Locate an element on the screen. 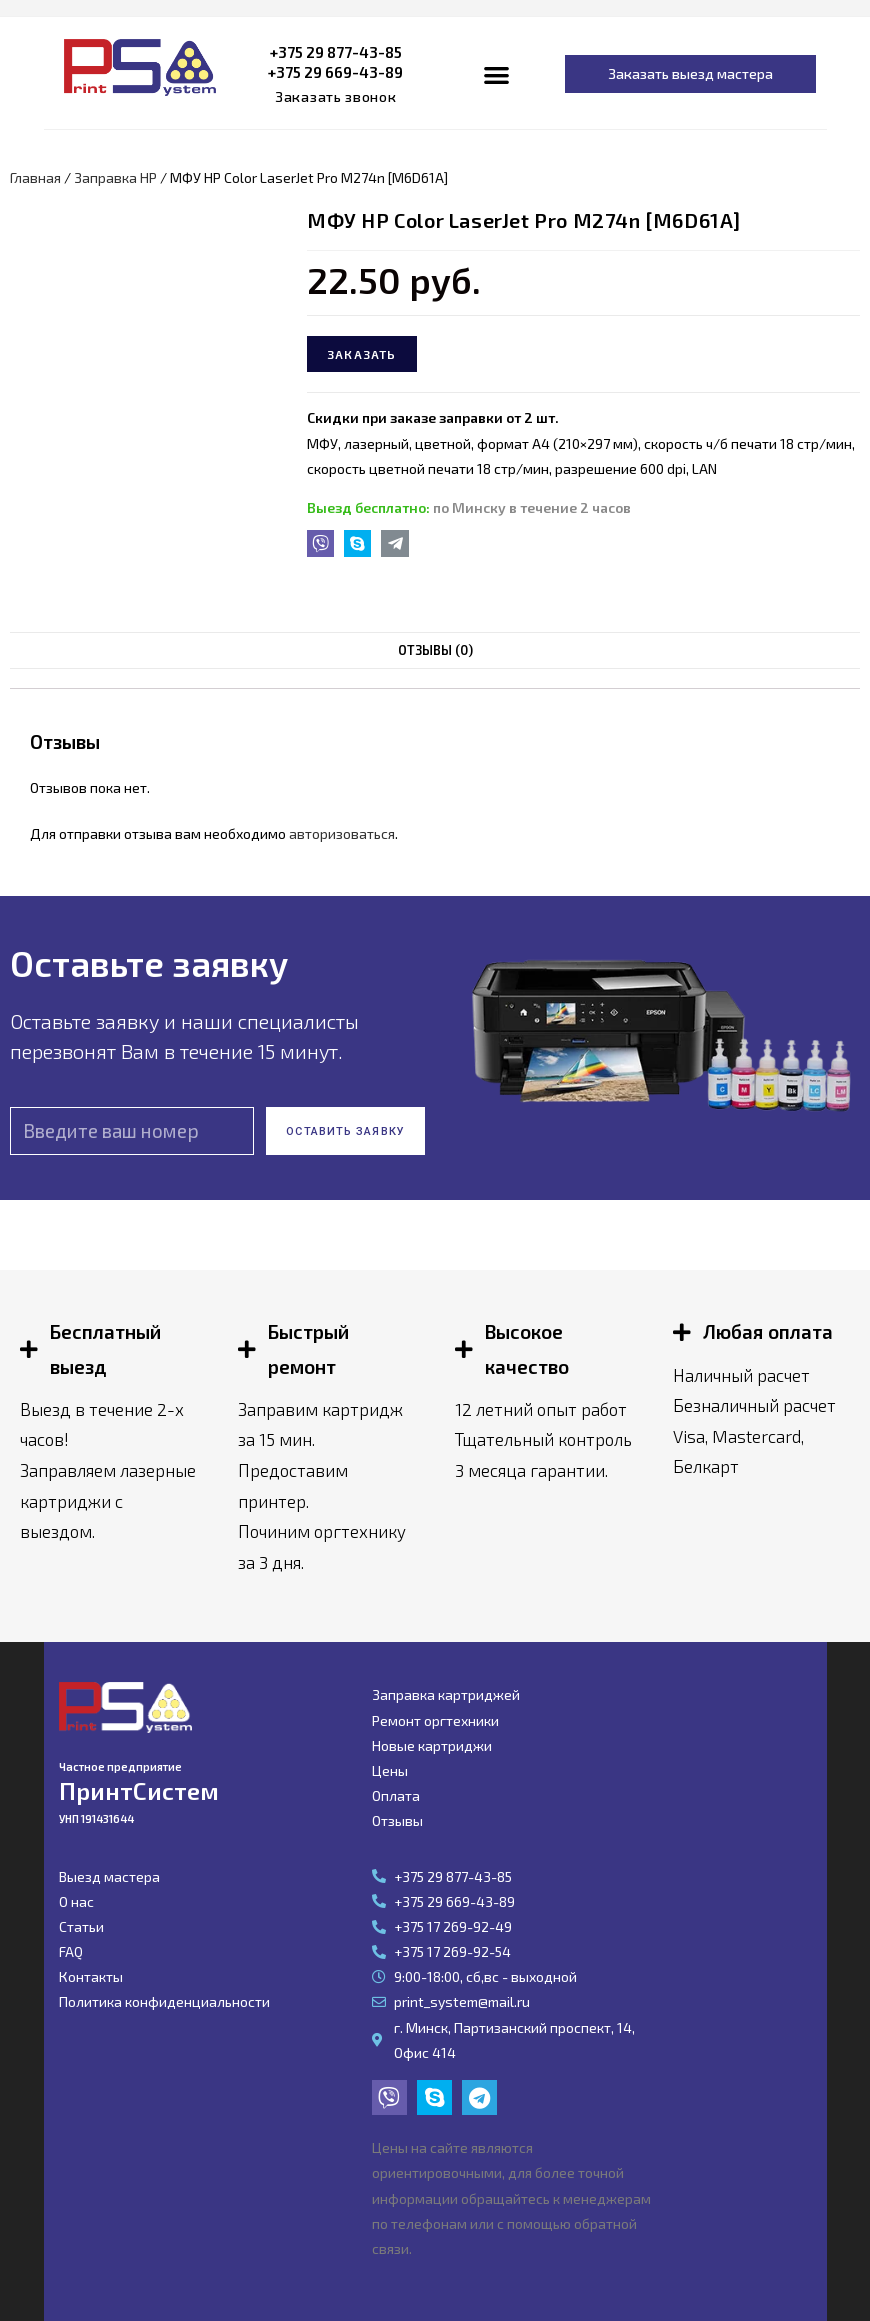 Image resolution: width=870 pixels, height=2321 pixels. Главная is located at coordinates (35, 177).